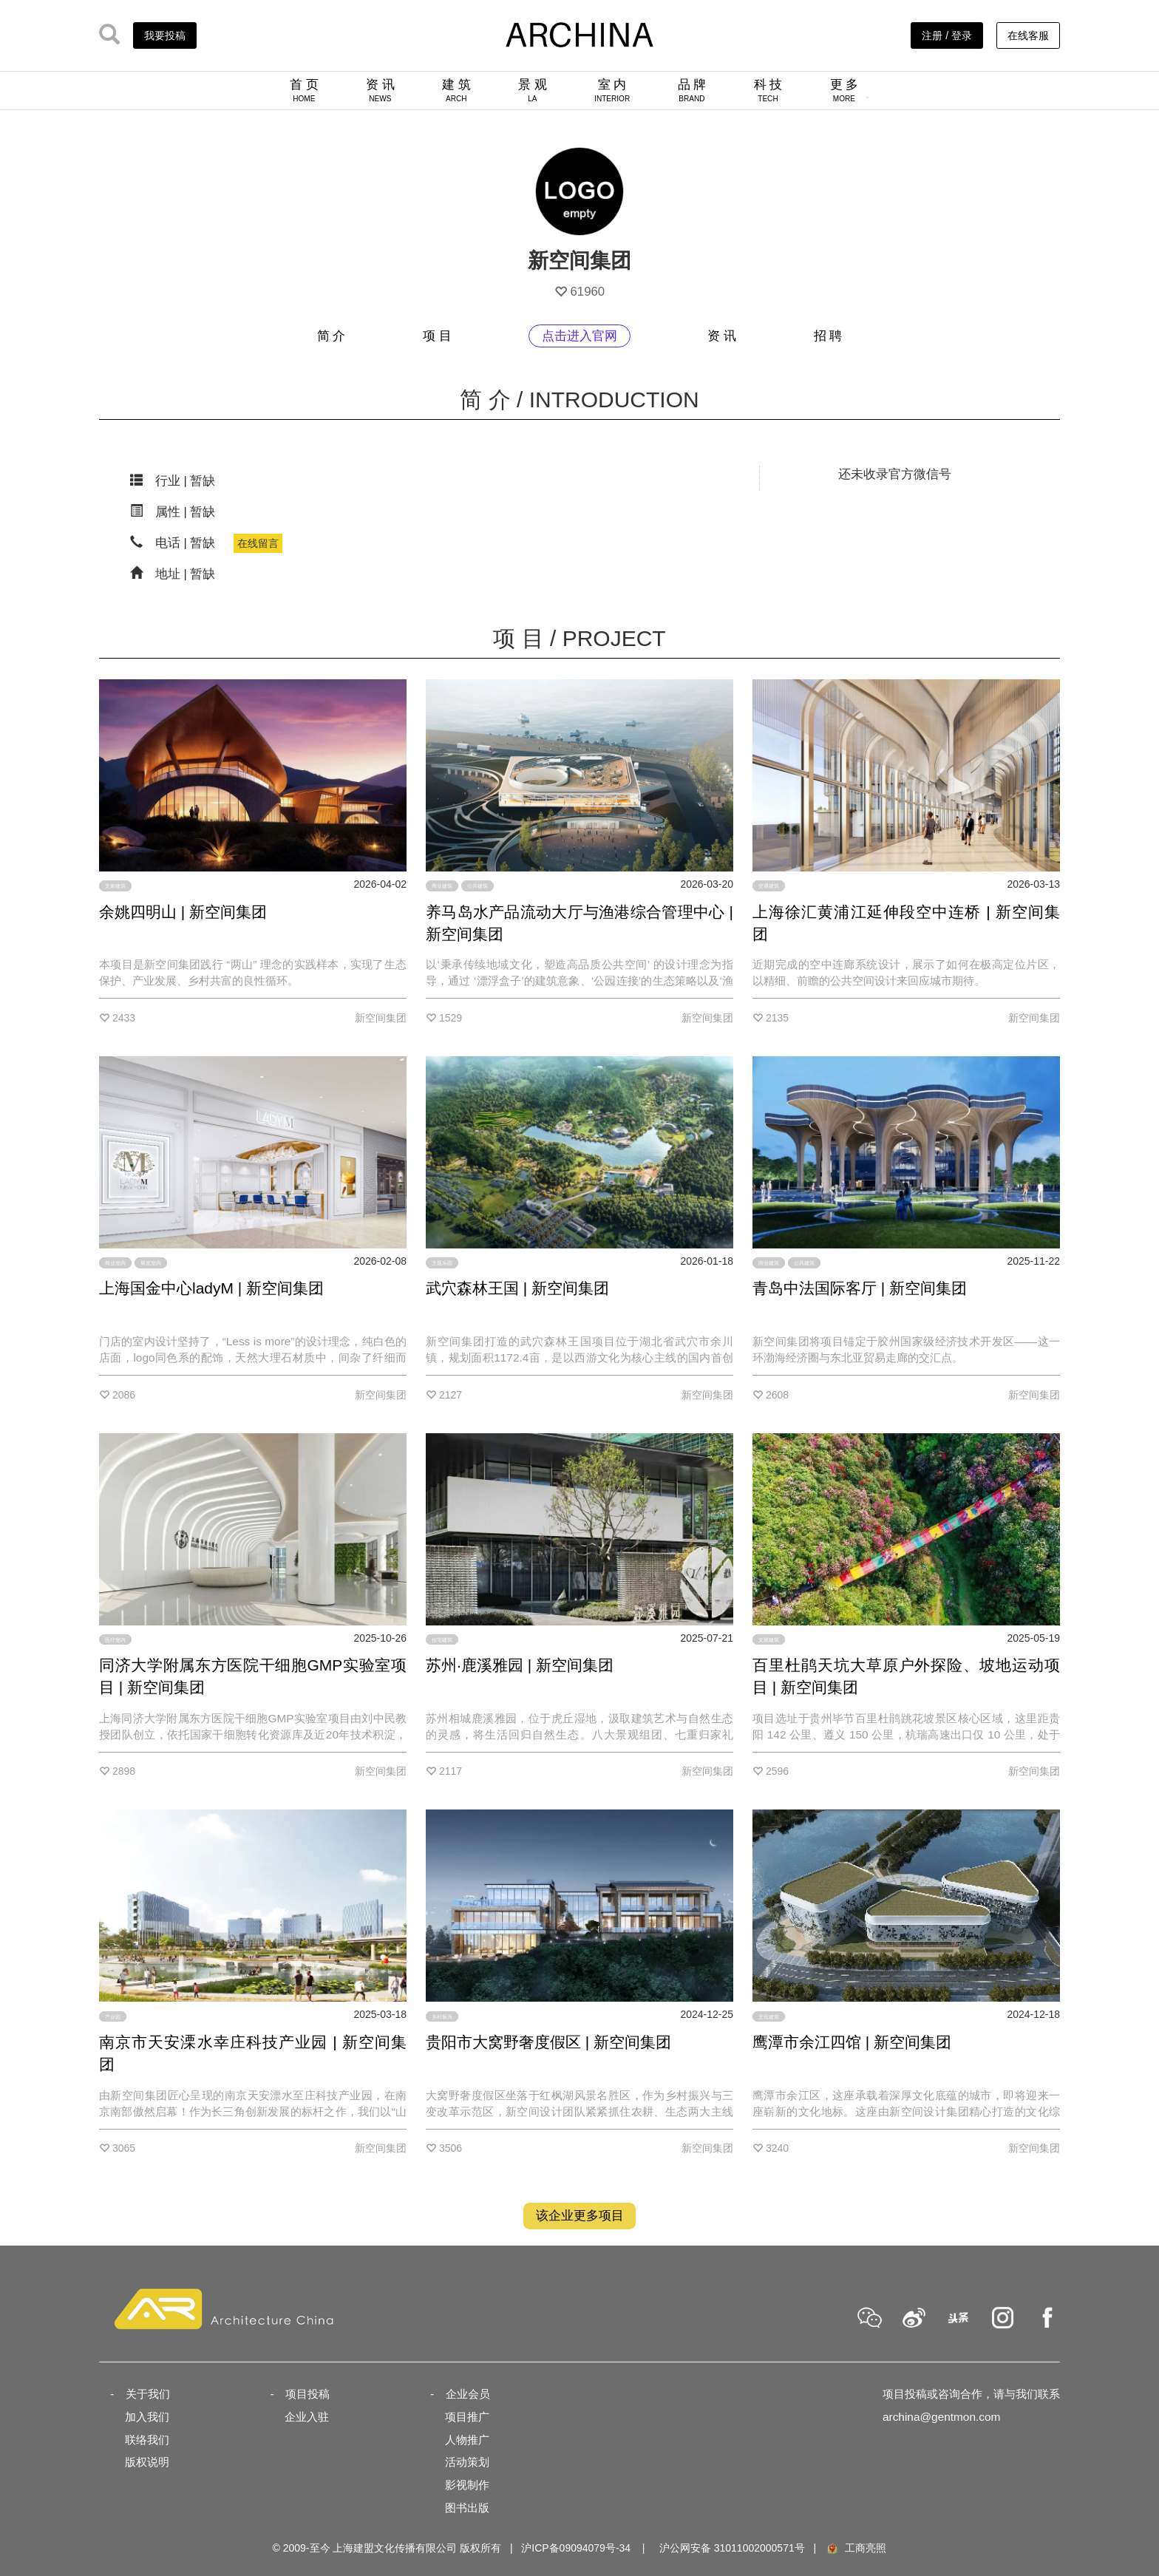  I want to click on 企业入驻, so click(307, 2416).